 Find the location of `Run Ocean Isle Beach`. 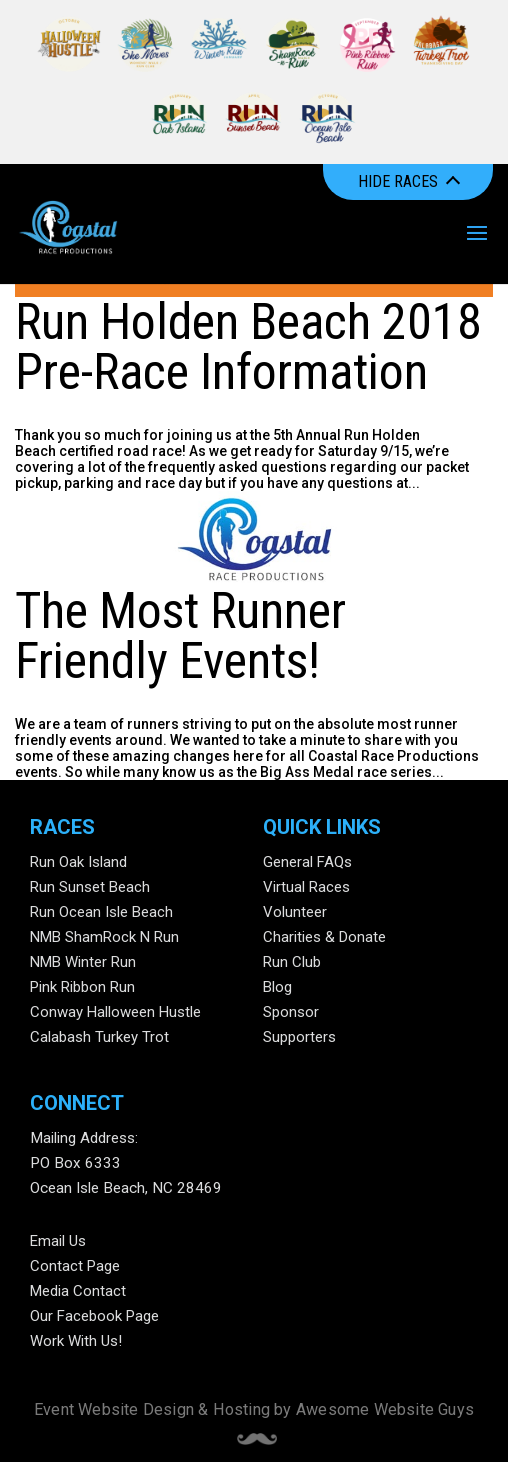

Run Ocean Isle Beach is located at coordinates (101, 912).